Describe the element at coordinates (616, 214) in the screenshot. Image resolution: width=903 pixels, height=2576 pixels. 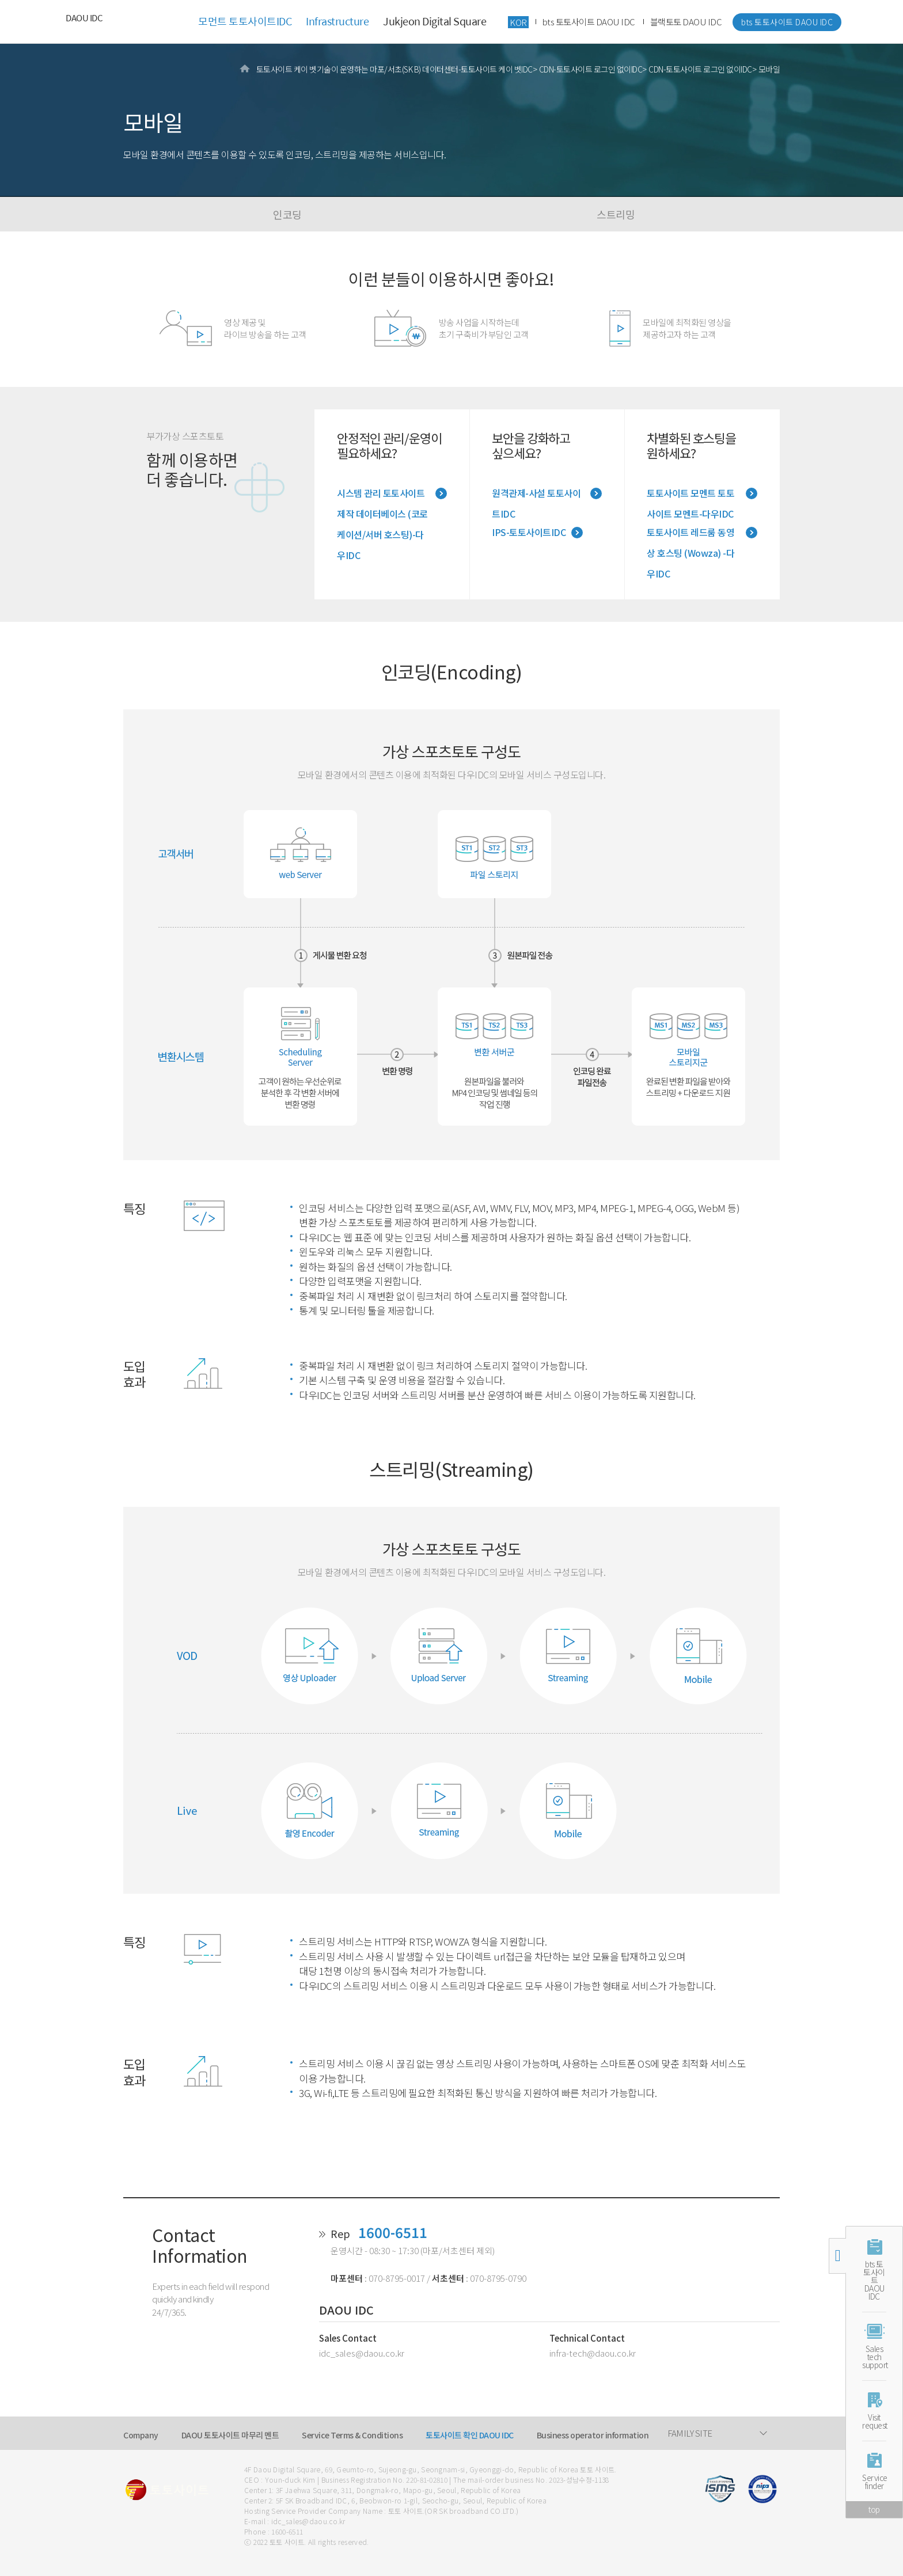
I see `스트리밍` at that location.